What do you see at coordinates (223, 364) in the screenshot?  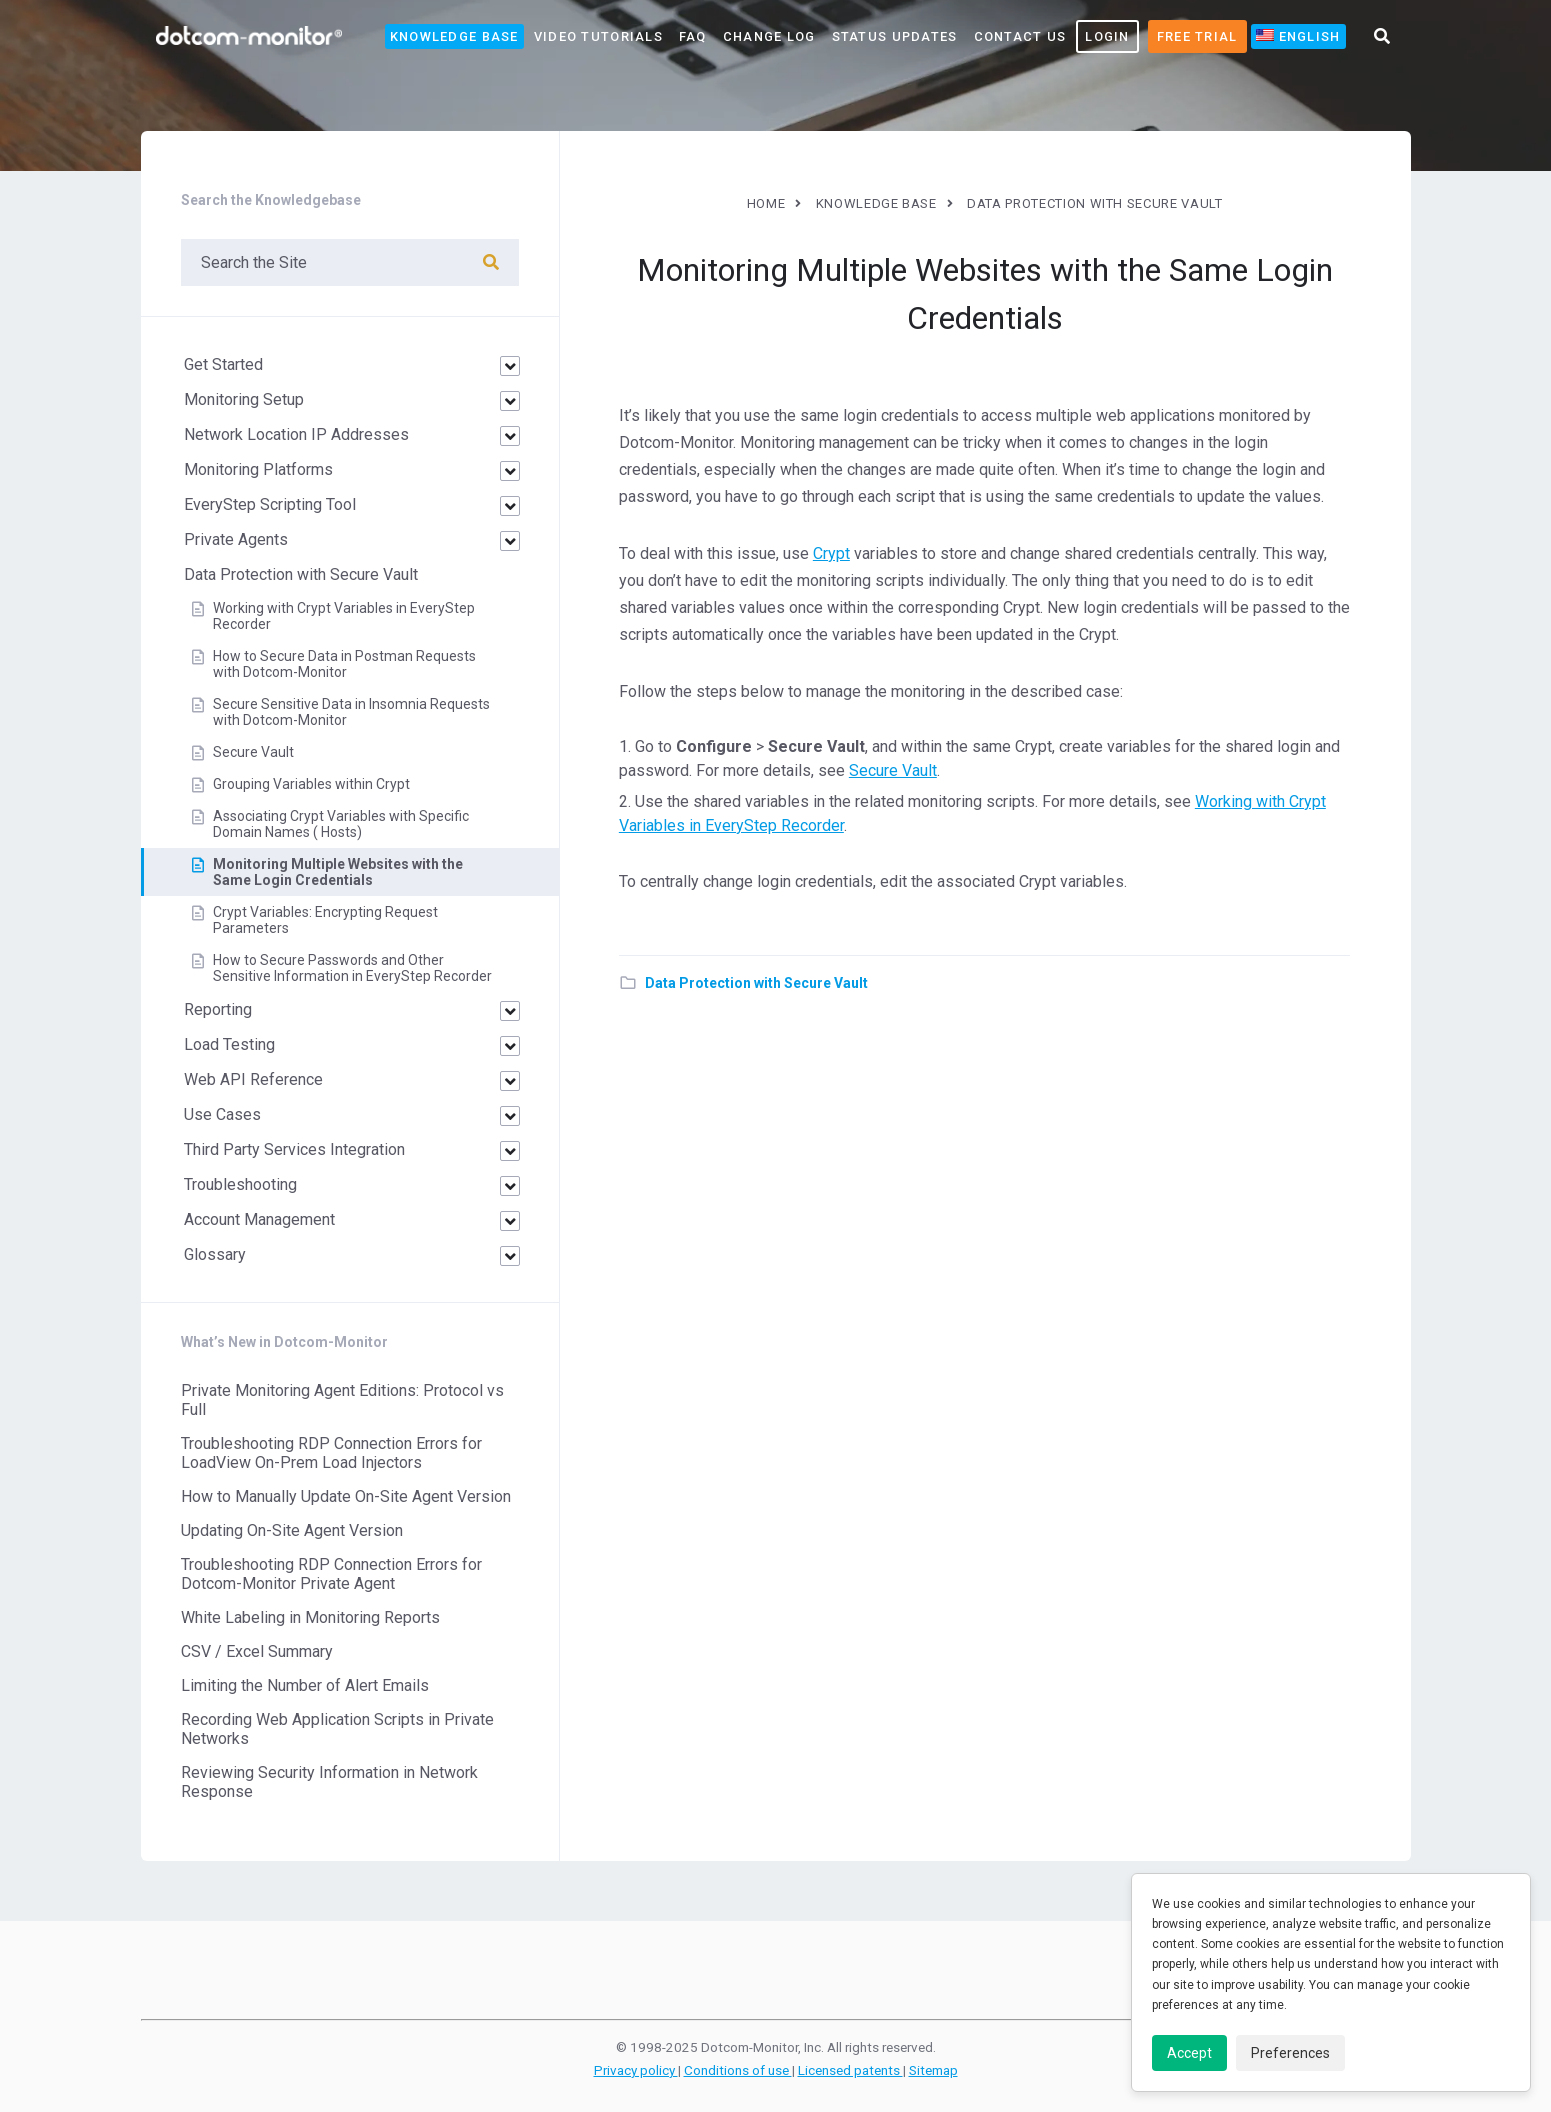 I see `Get Started` at bounding box center [223, 364].